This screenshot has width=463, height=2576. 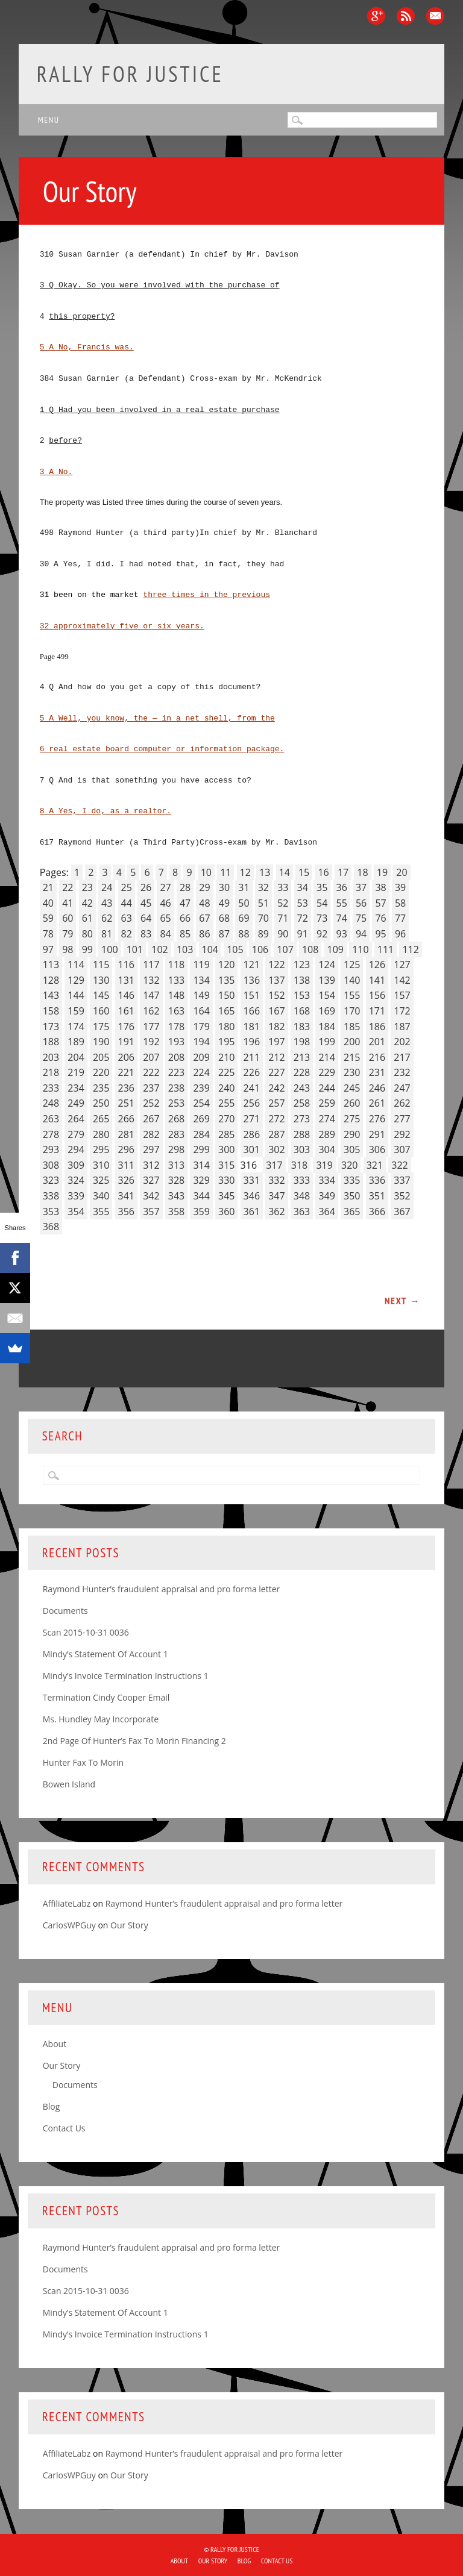 I want to click on 247, so click(x=402, y=1088).